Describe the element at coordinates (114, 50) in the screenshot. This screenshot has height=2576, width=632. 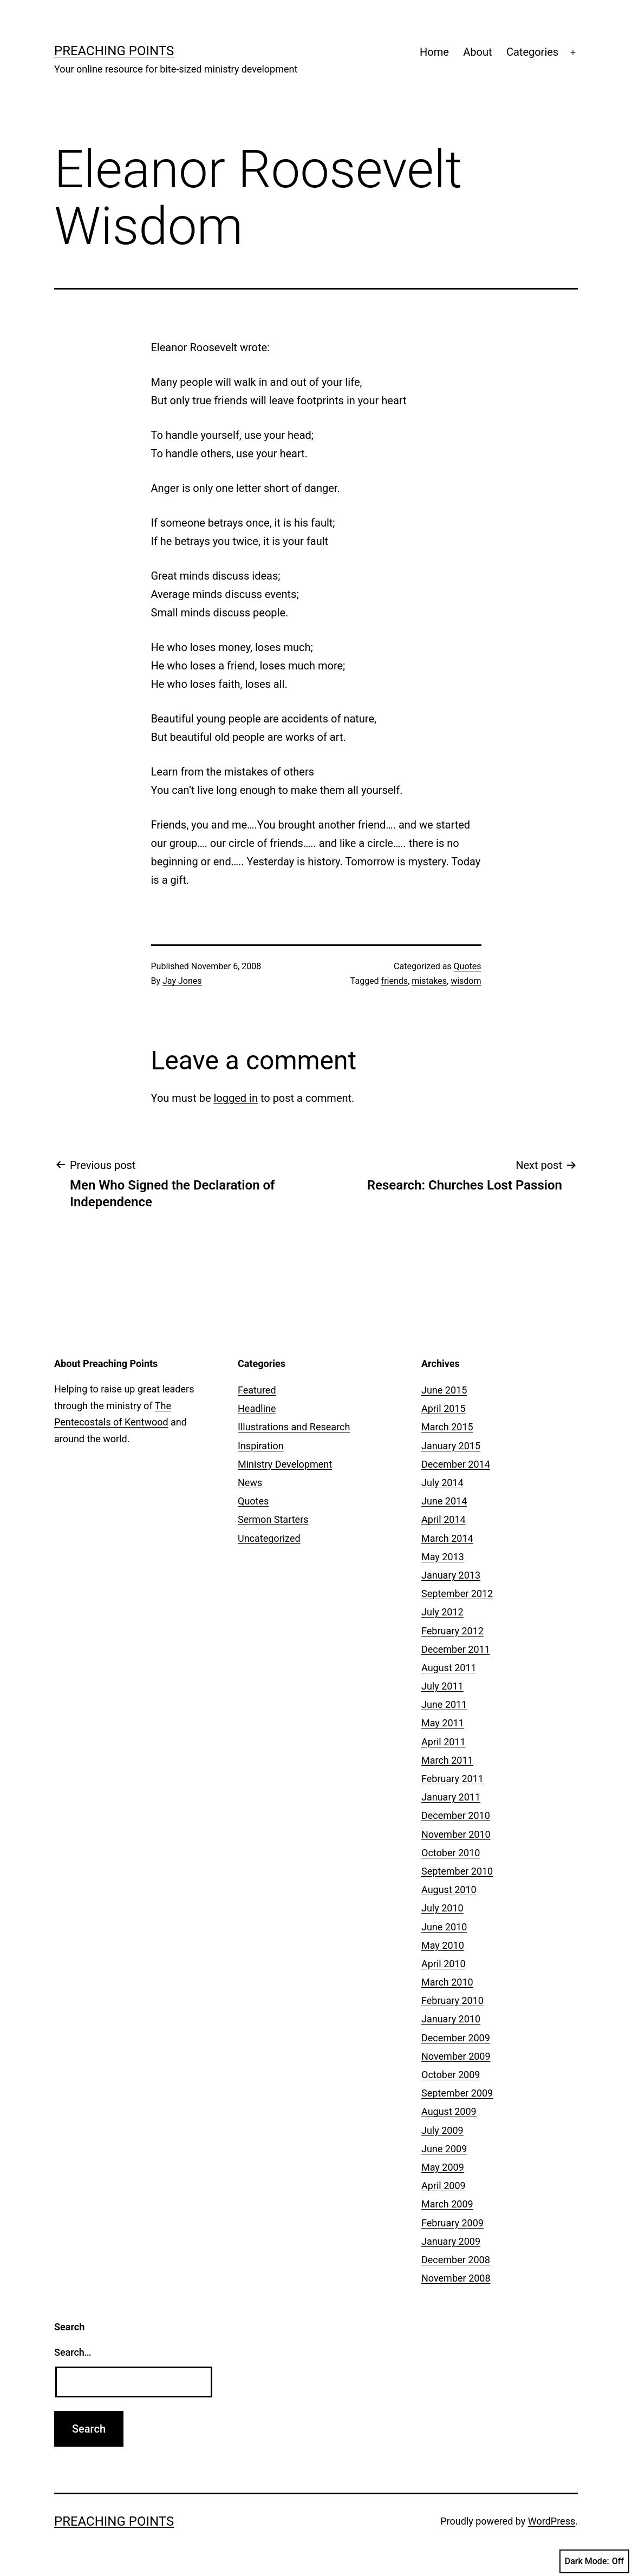
I see `Preaching Points` at that location.